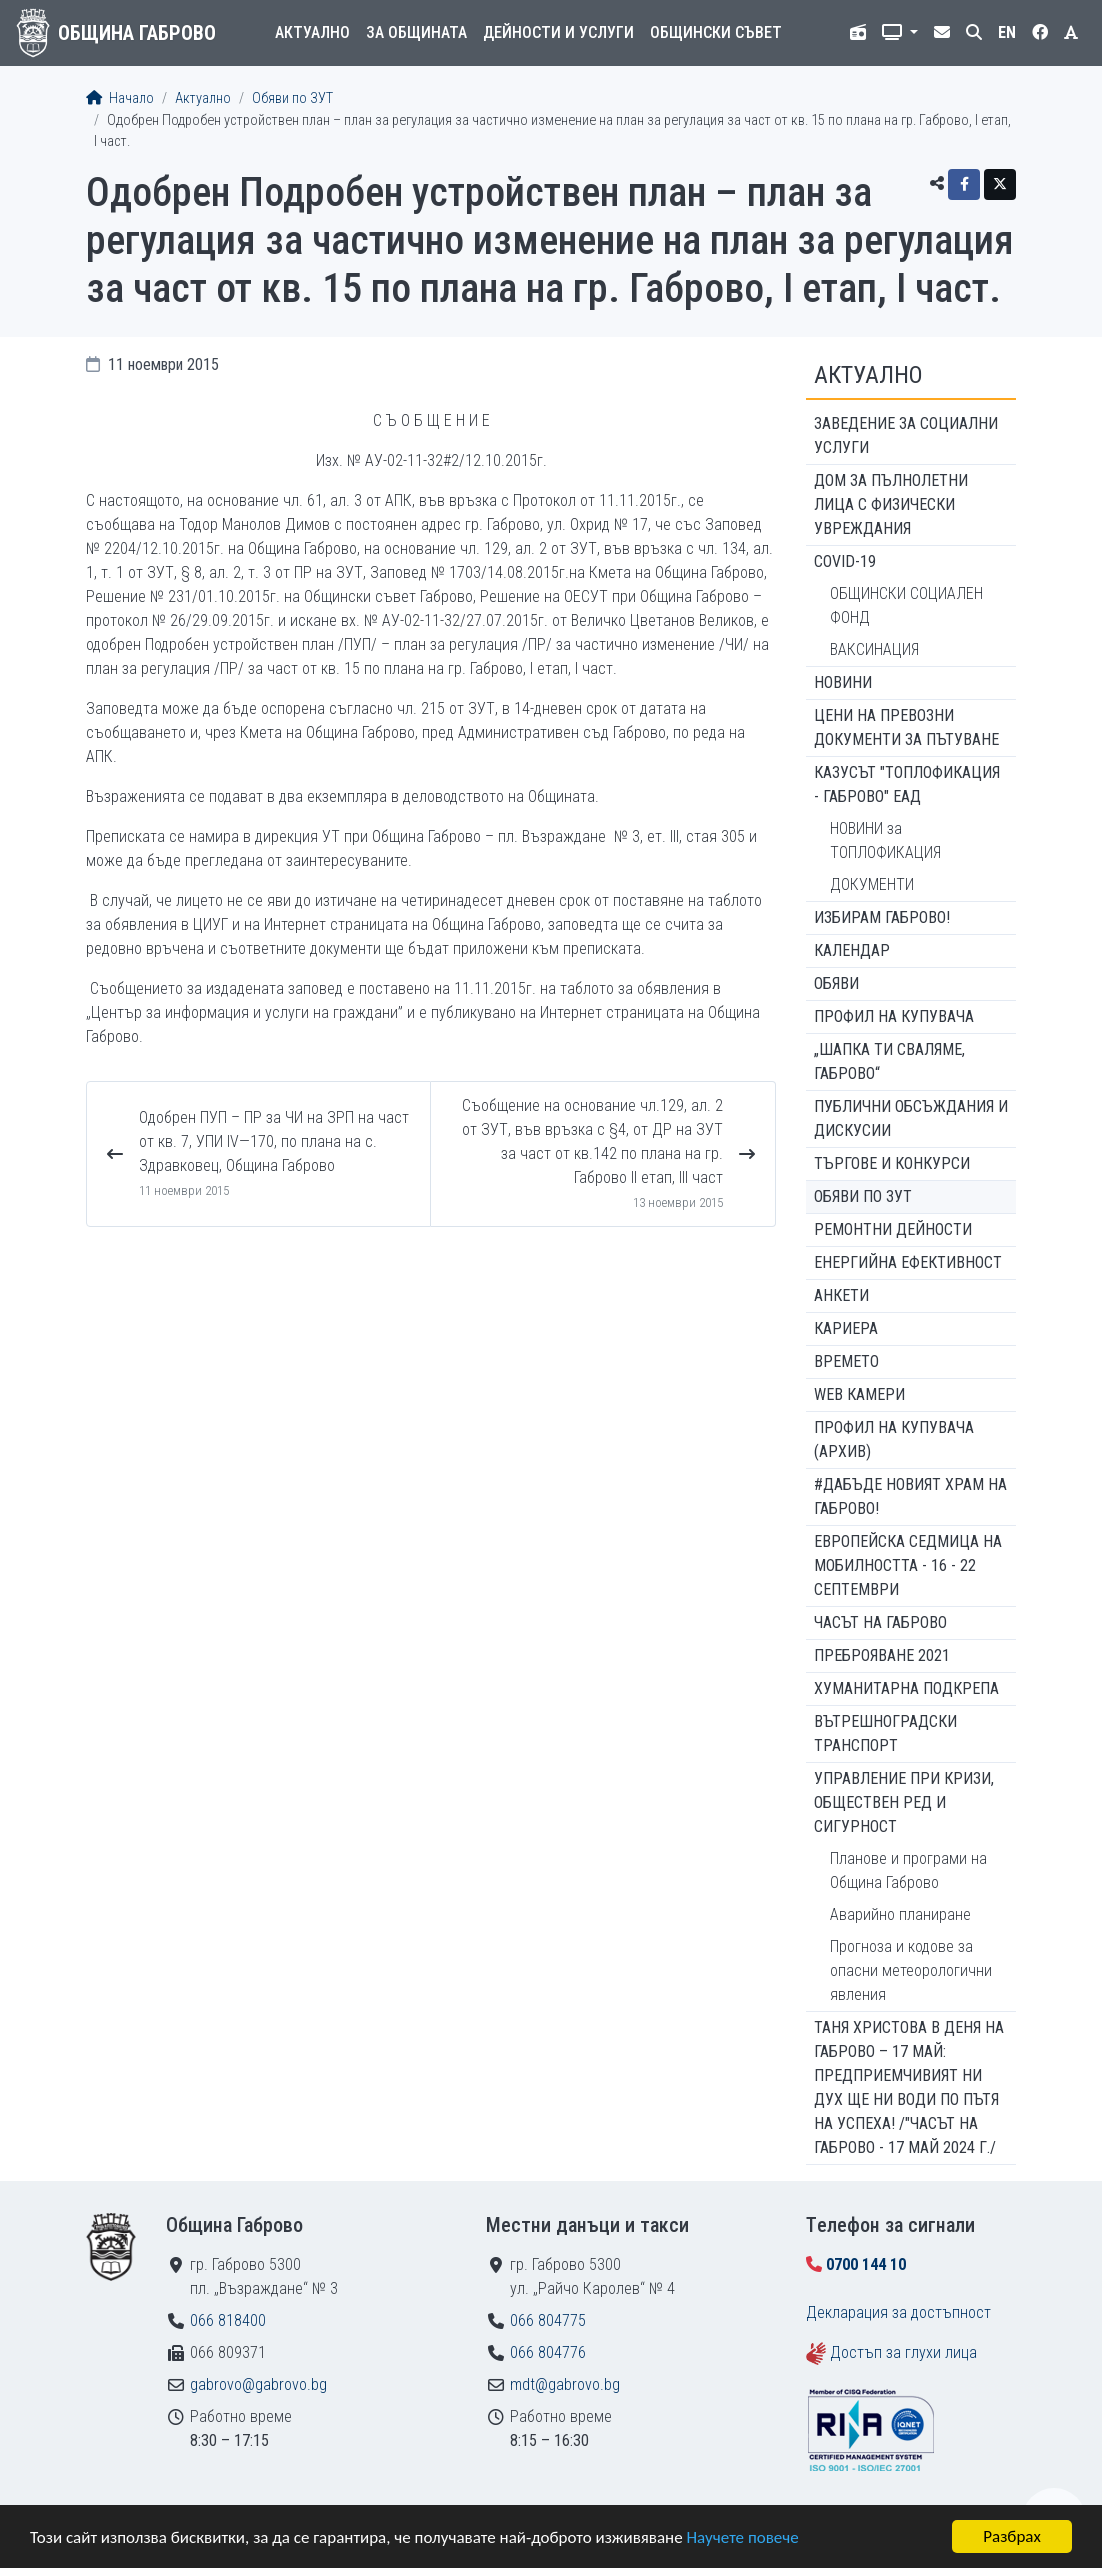 The width and height of the screenshot is (1102, 2568). What do you see at coordinates (892, 1163) in the screenshot?
I see `Търгове и конкурси` at bounding box center [892, 1163].